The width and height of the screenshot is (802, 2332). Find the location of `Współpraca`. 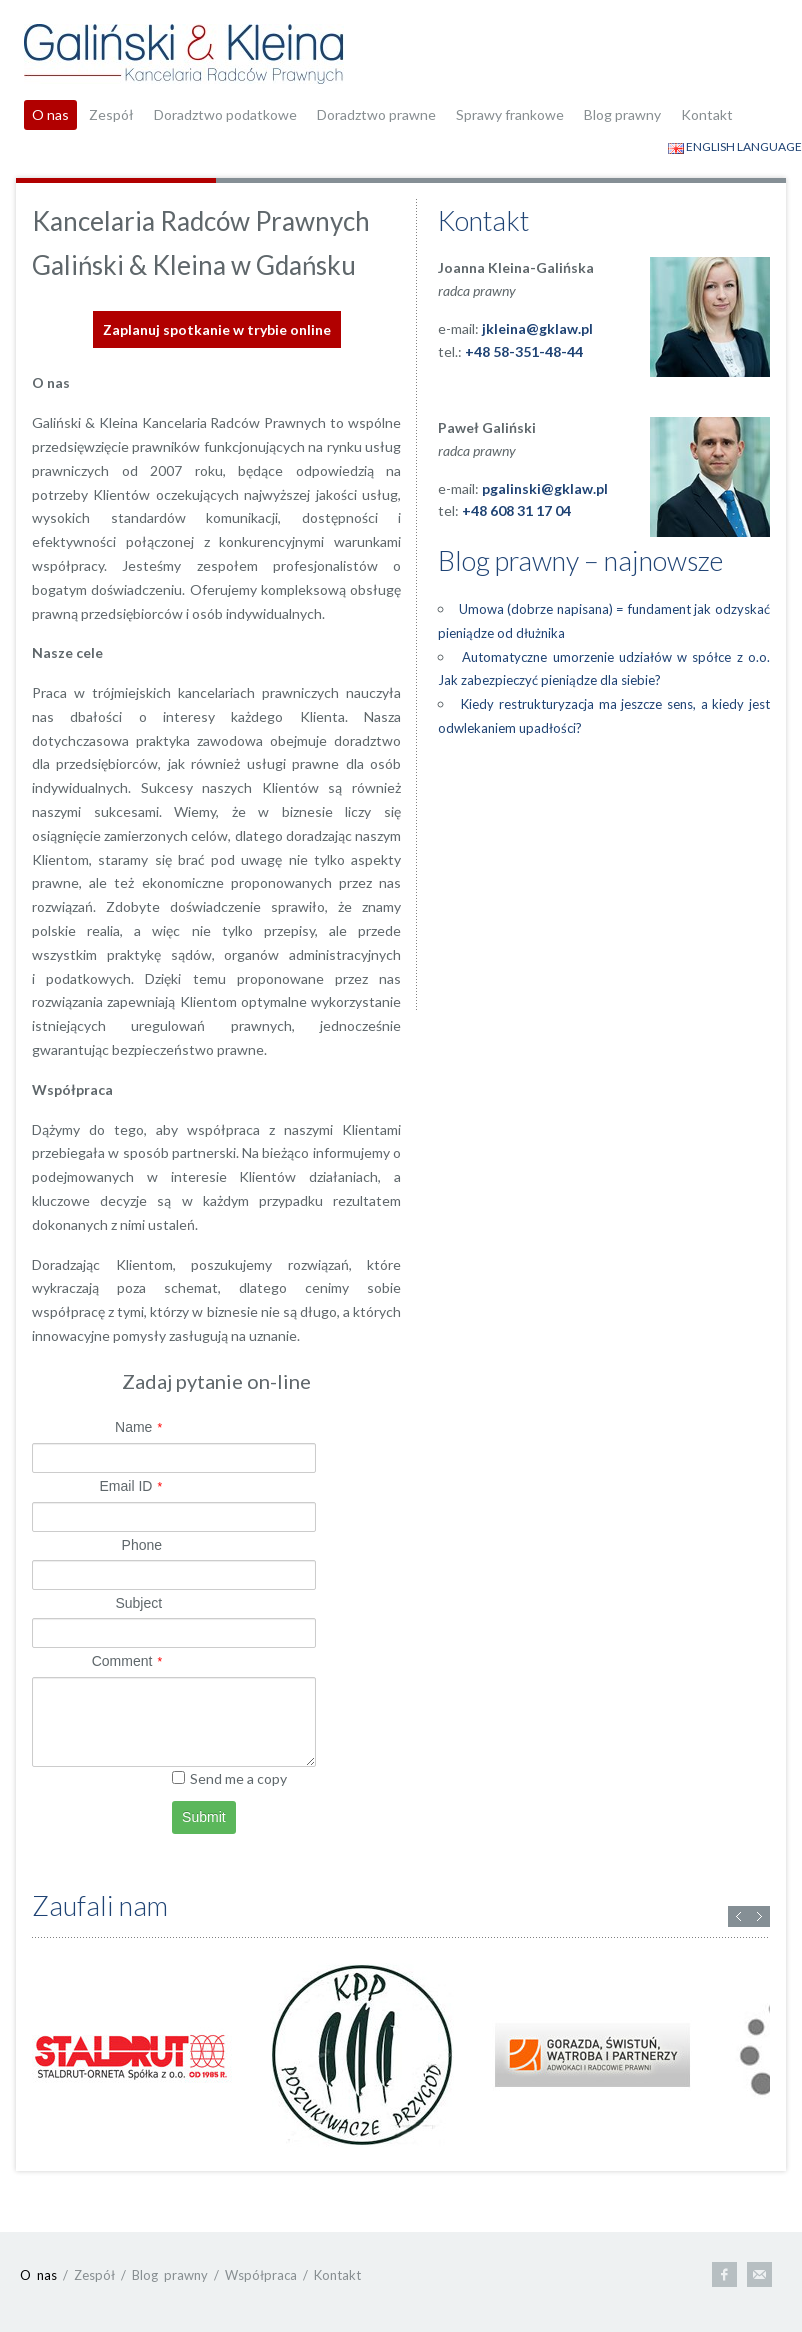

Współpraca is located at coordinates (261, 2275).